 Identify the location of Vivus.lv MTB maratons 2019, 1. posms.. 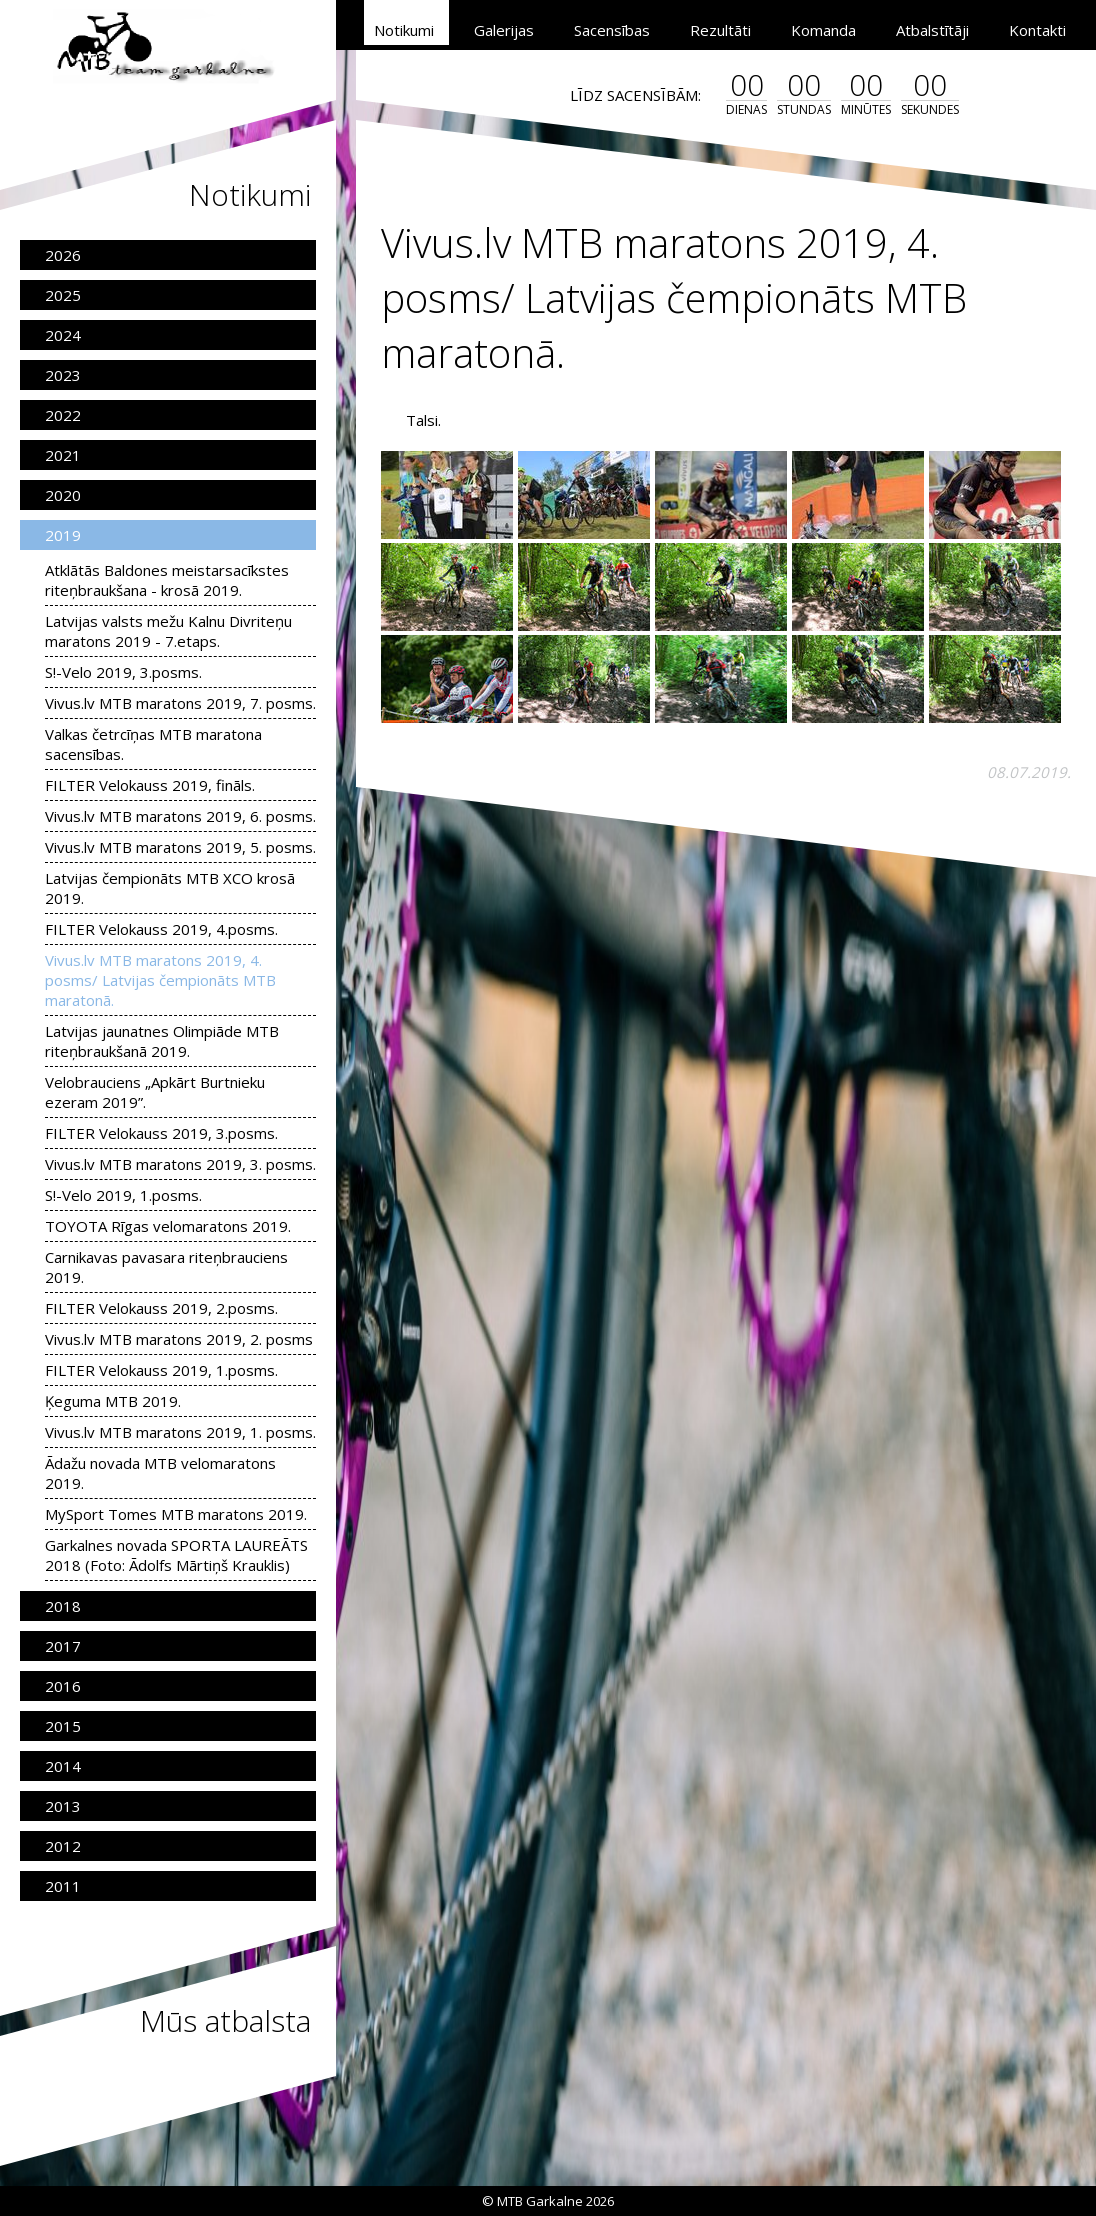
(180, 1432).